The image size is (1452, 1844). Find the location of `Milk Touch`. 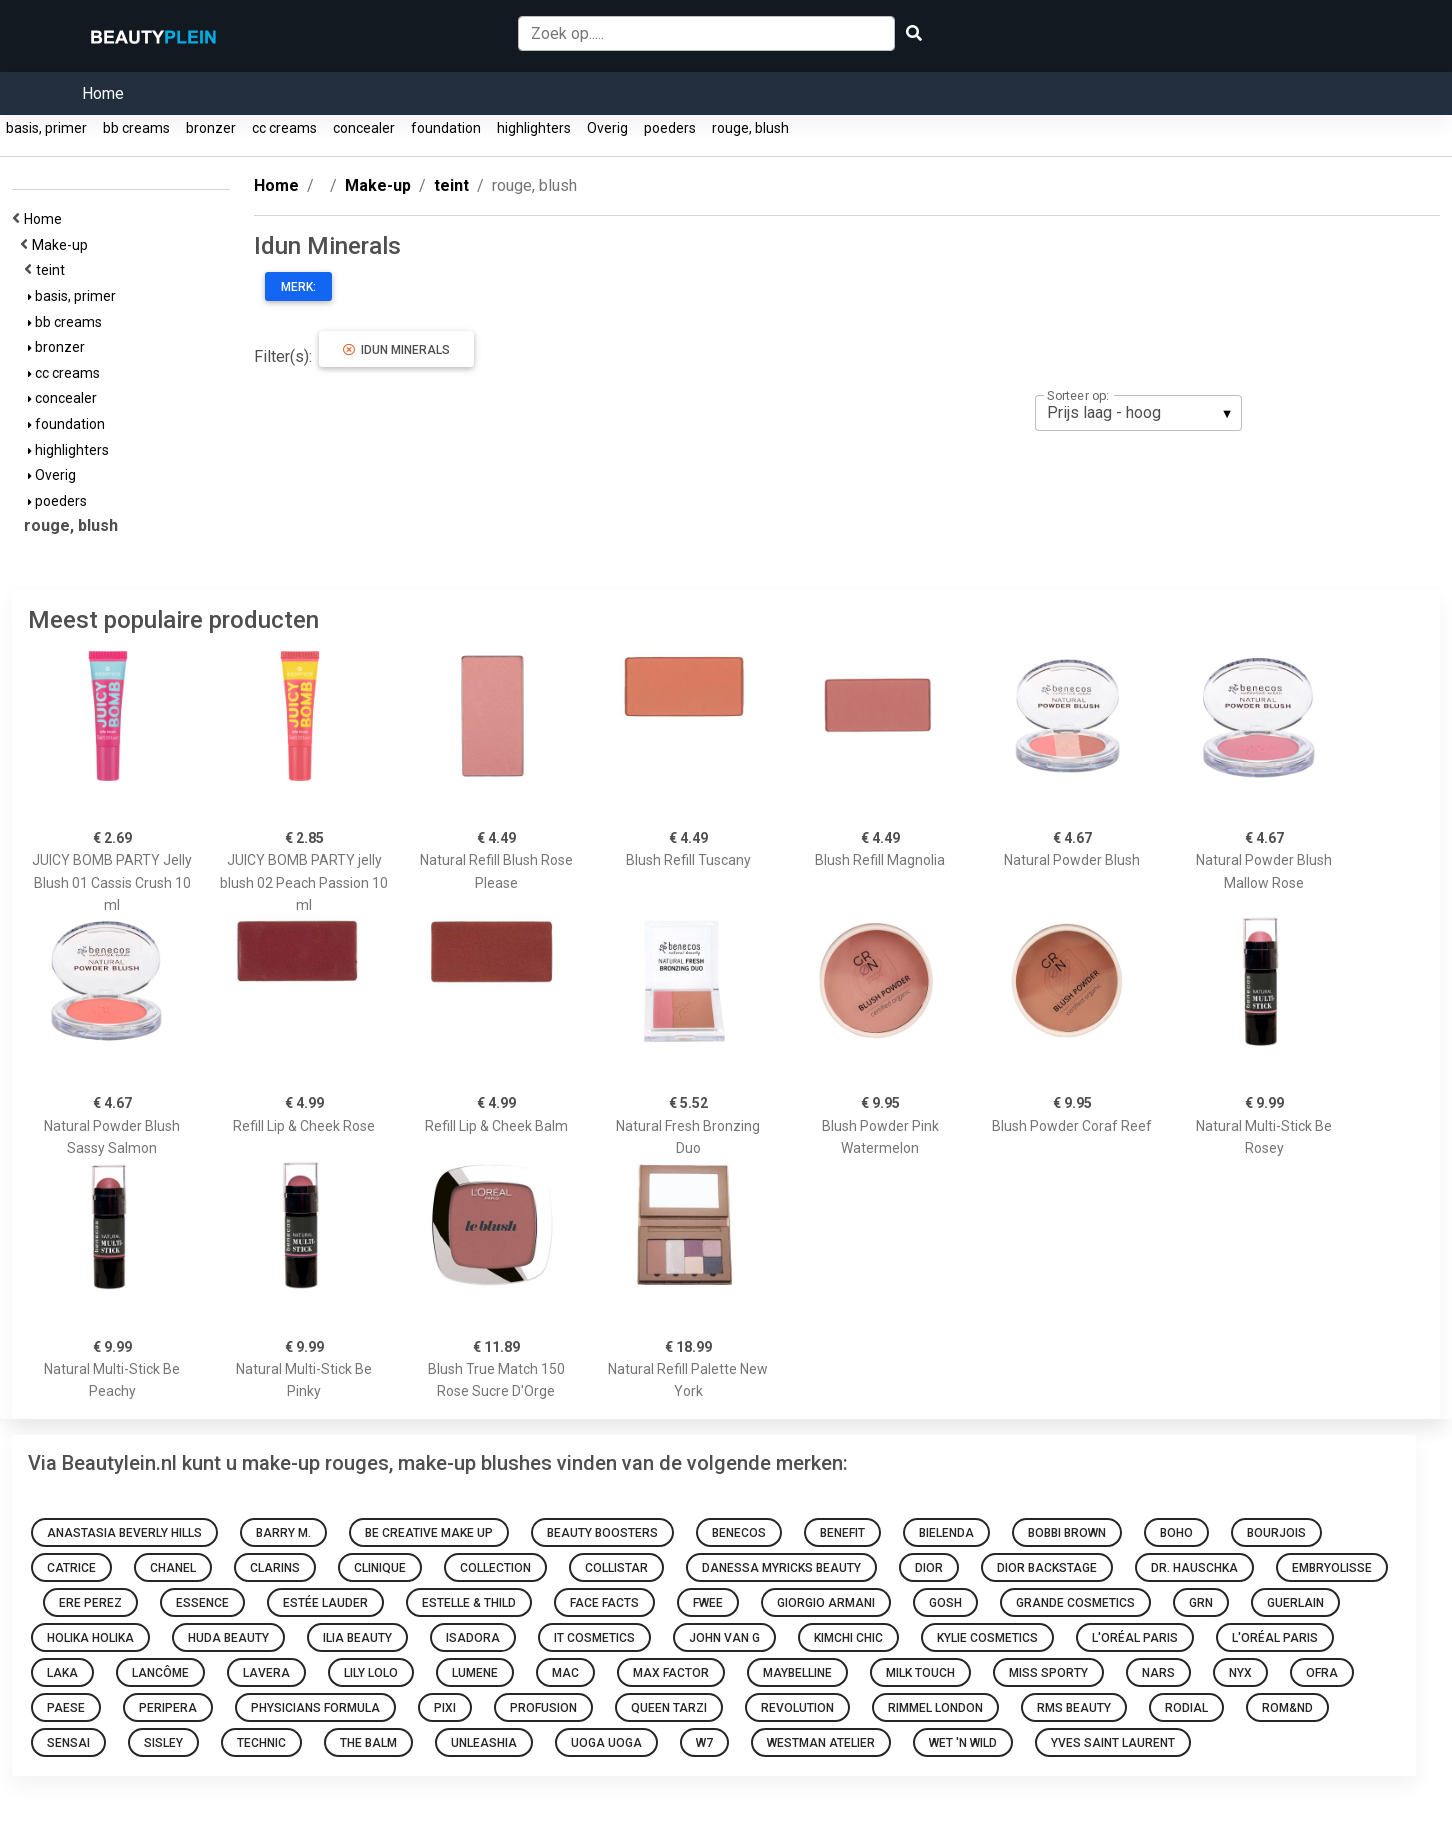

Milk Touch is located at coordinates (920, 1673).